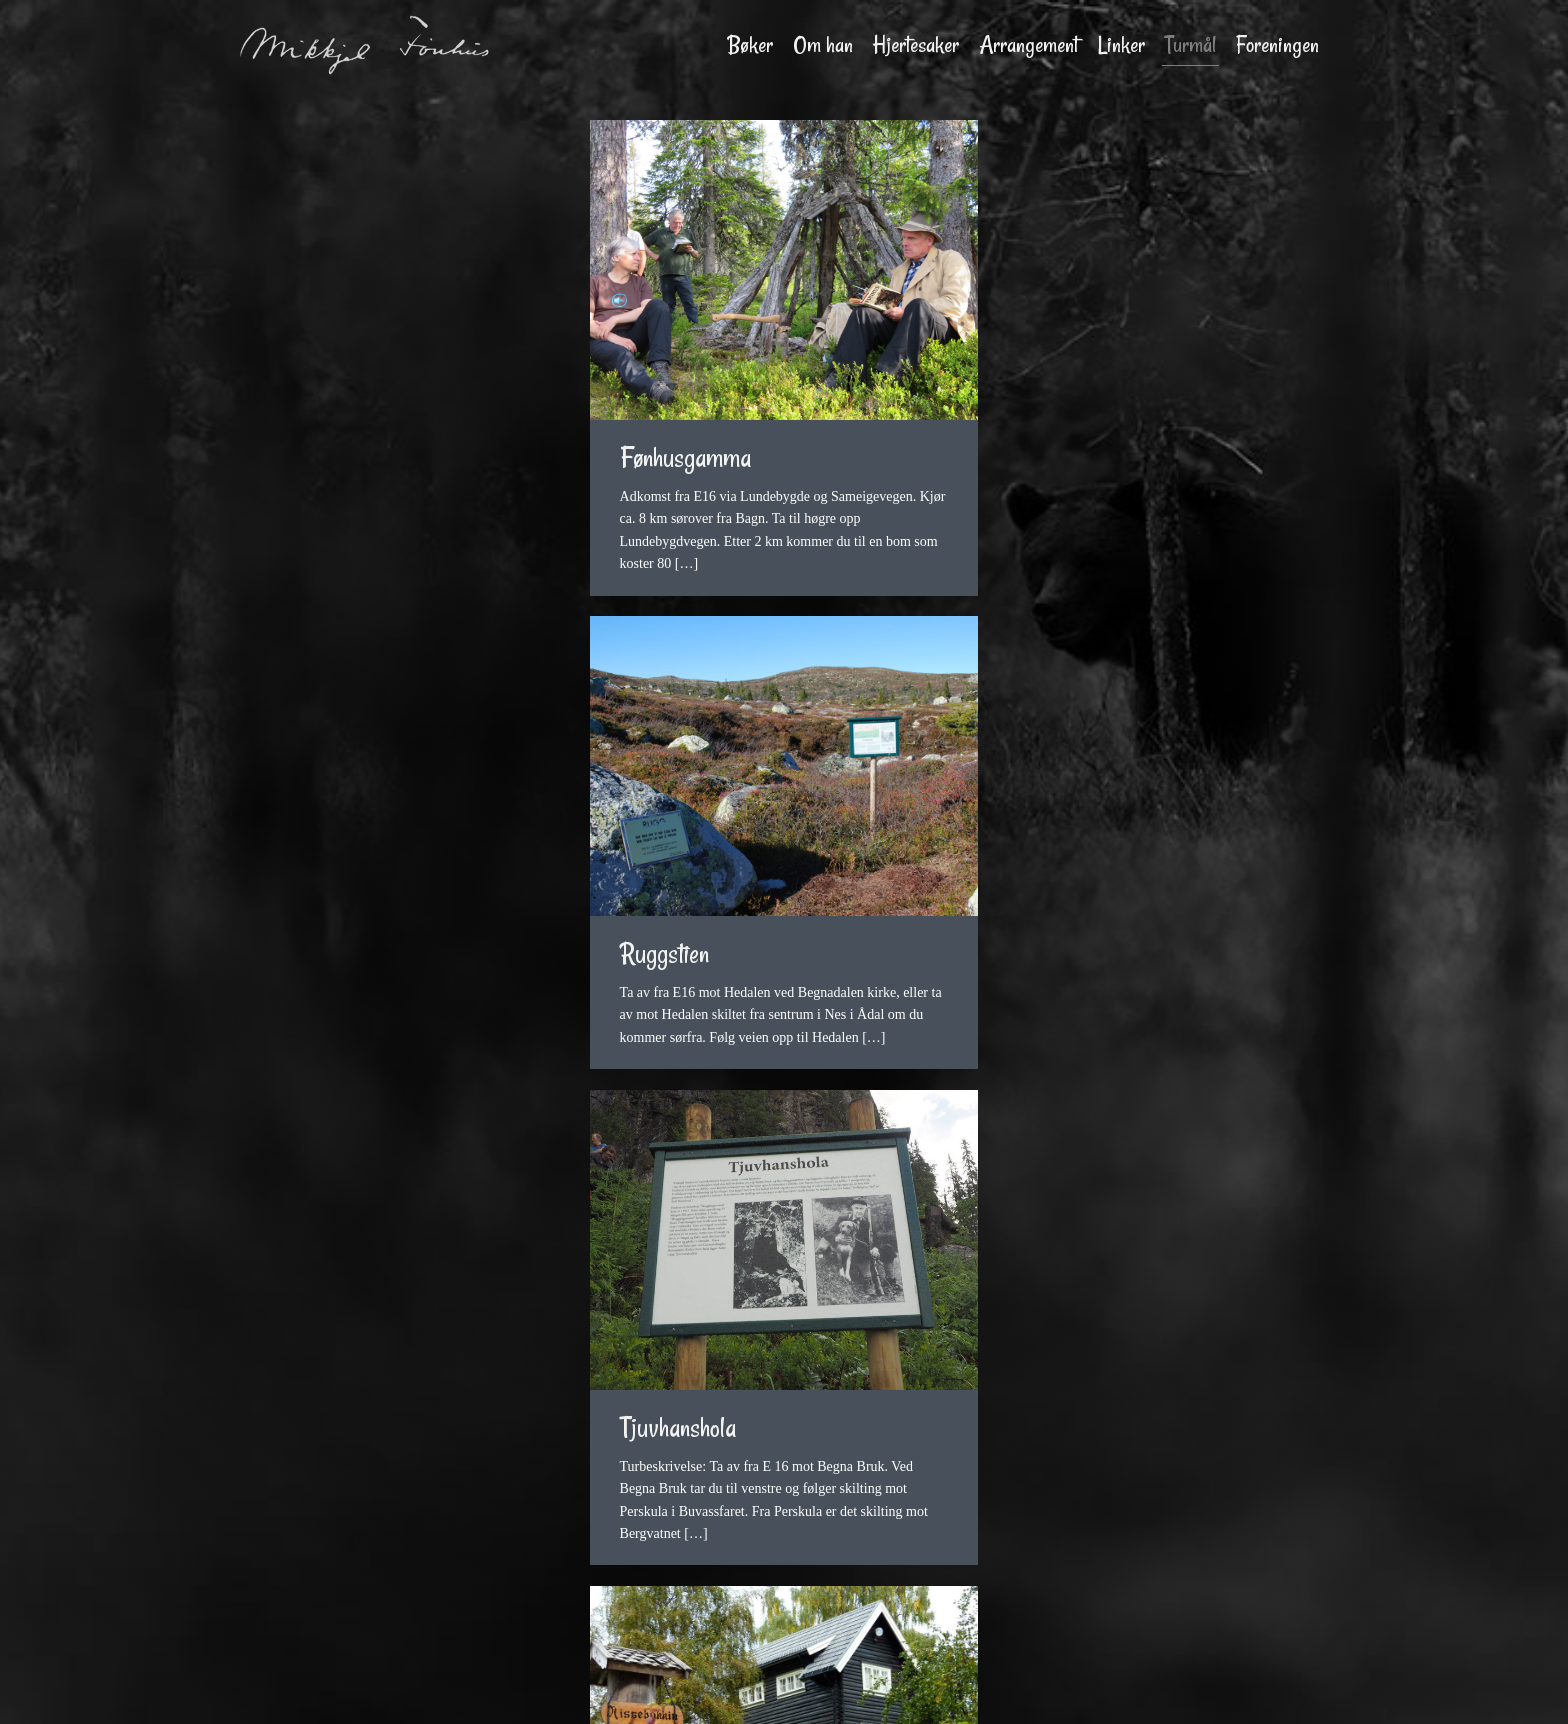 Image resolution: width=1568 pixels, height=1724 pixels. What do you see at coordinates (773, 1692) in the screenshot?
I see `Mørch Foto` at bounding box center [773, 1692].